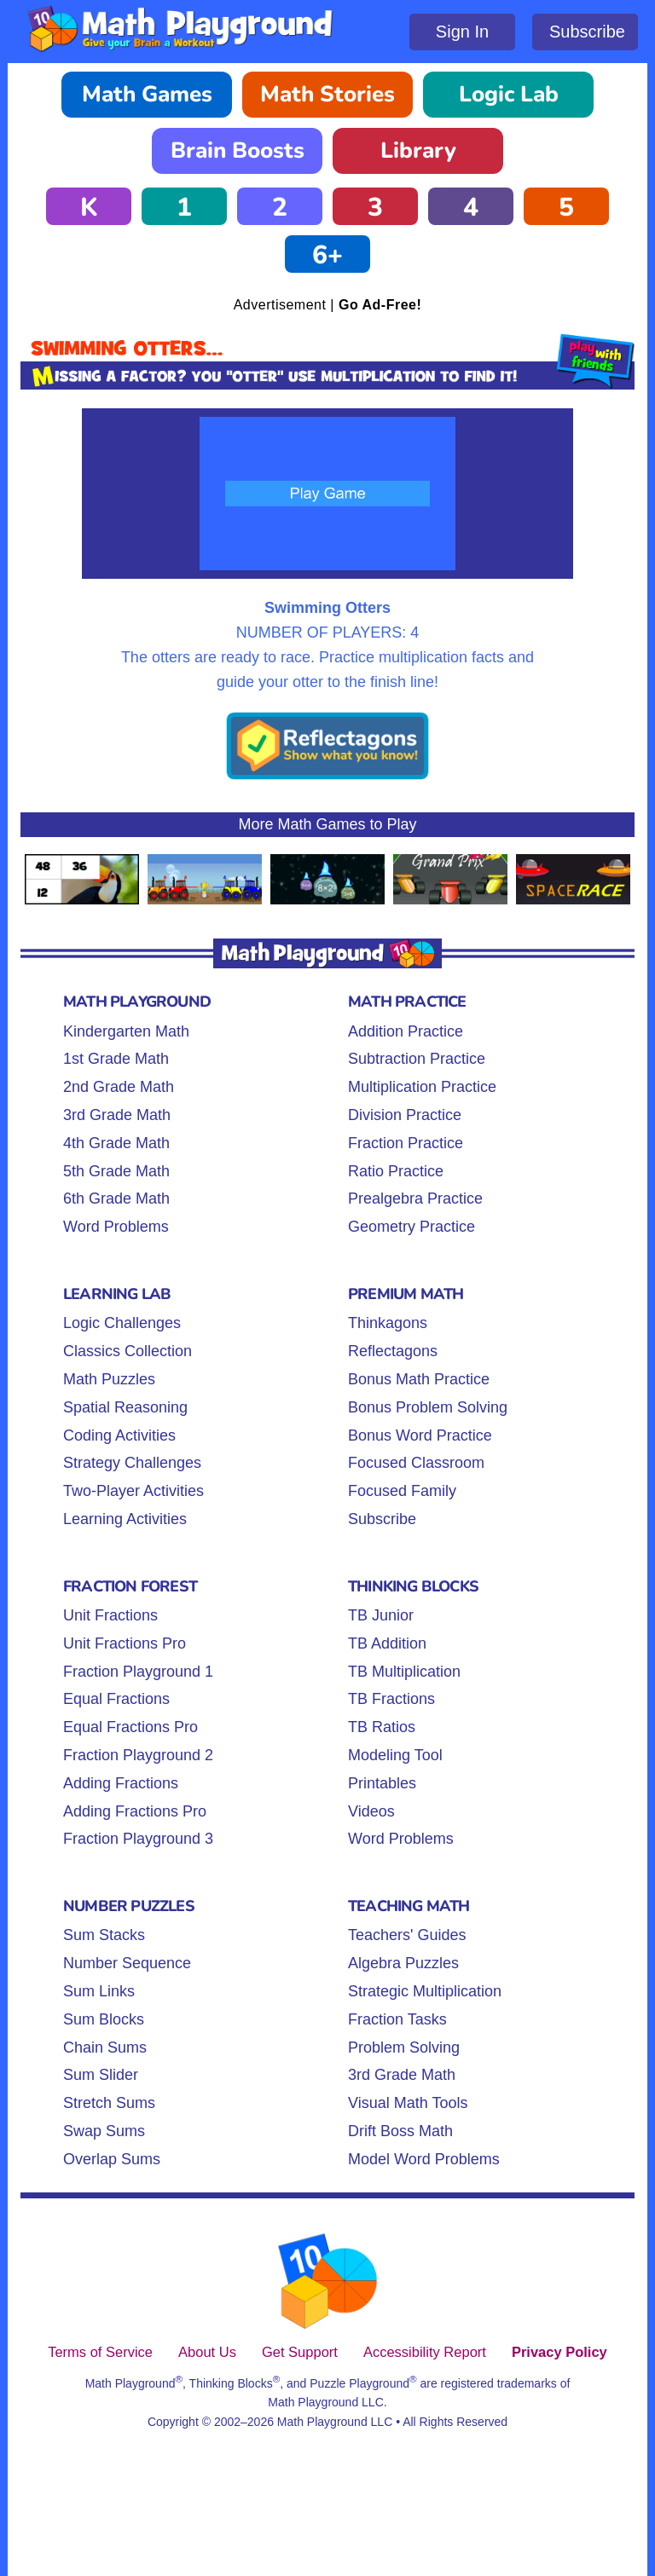  What do you see at coordinates (405, 1031) in the screenshot?
I see `Addition Practice` at bounding box center [405, 1031].